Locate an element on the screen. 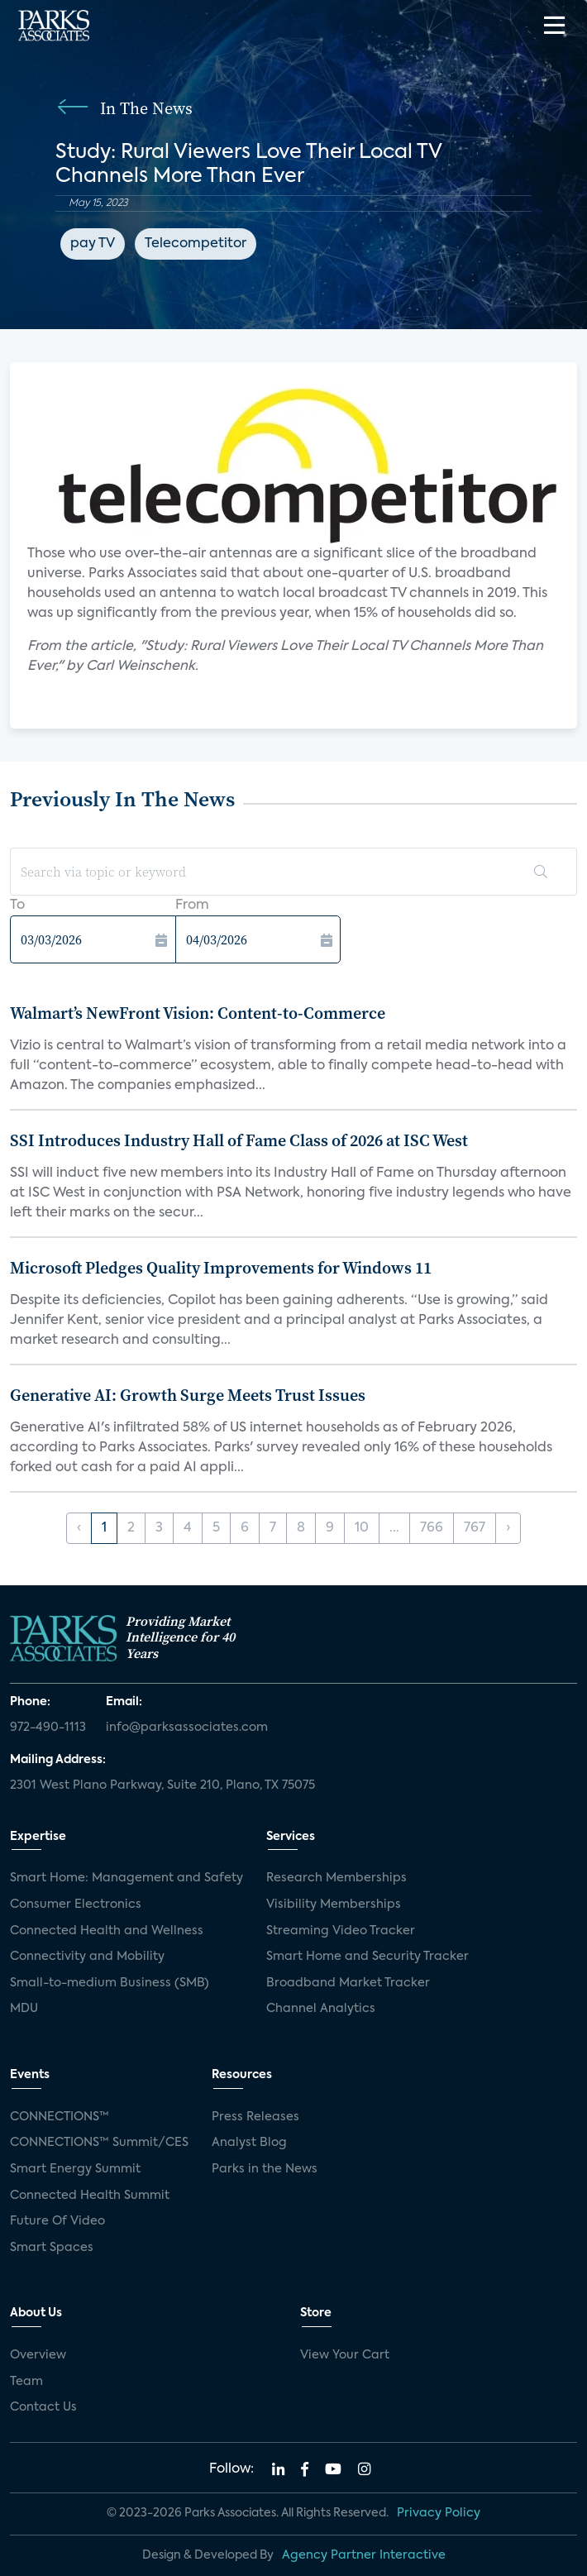  Connected Health and Wellness is located at coordinates (106, 1931).